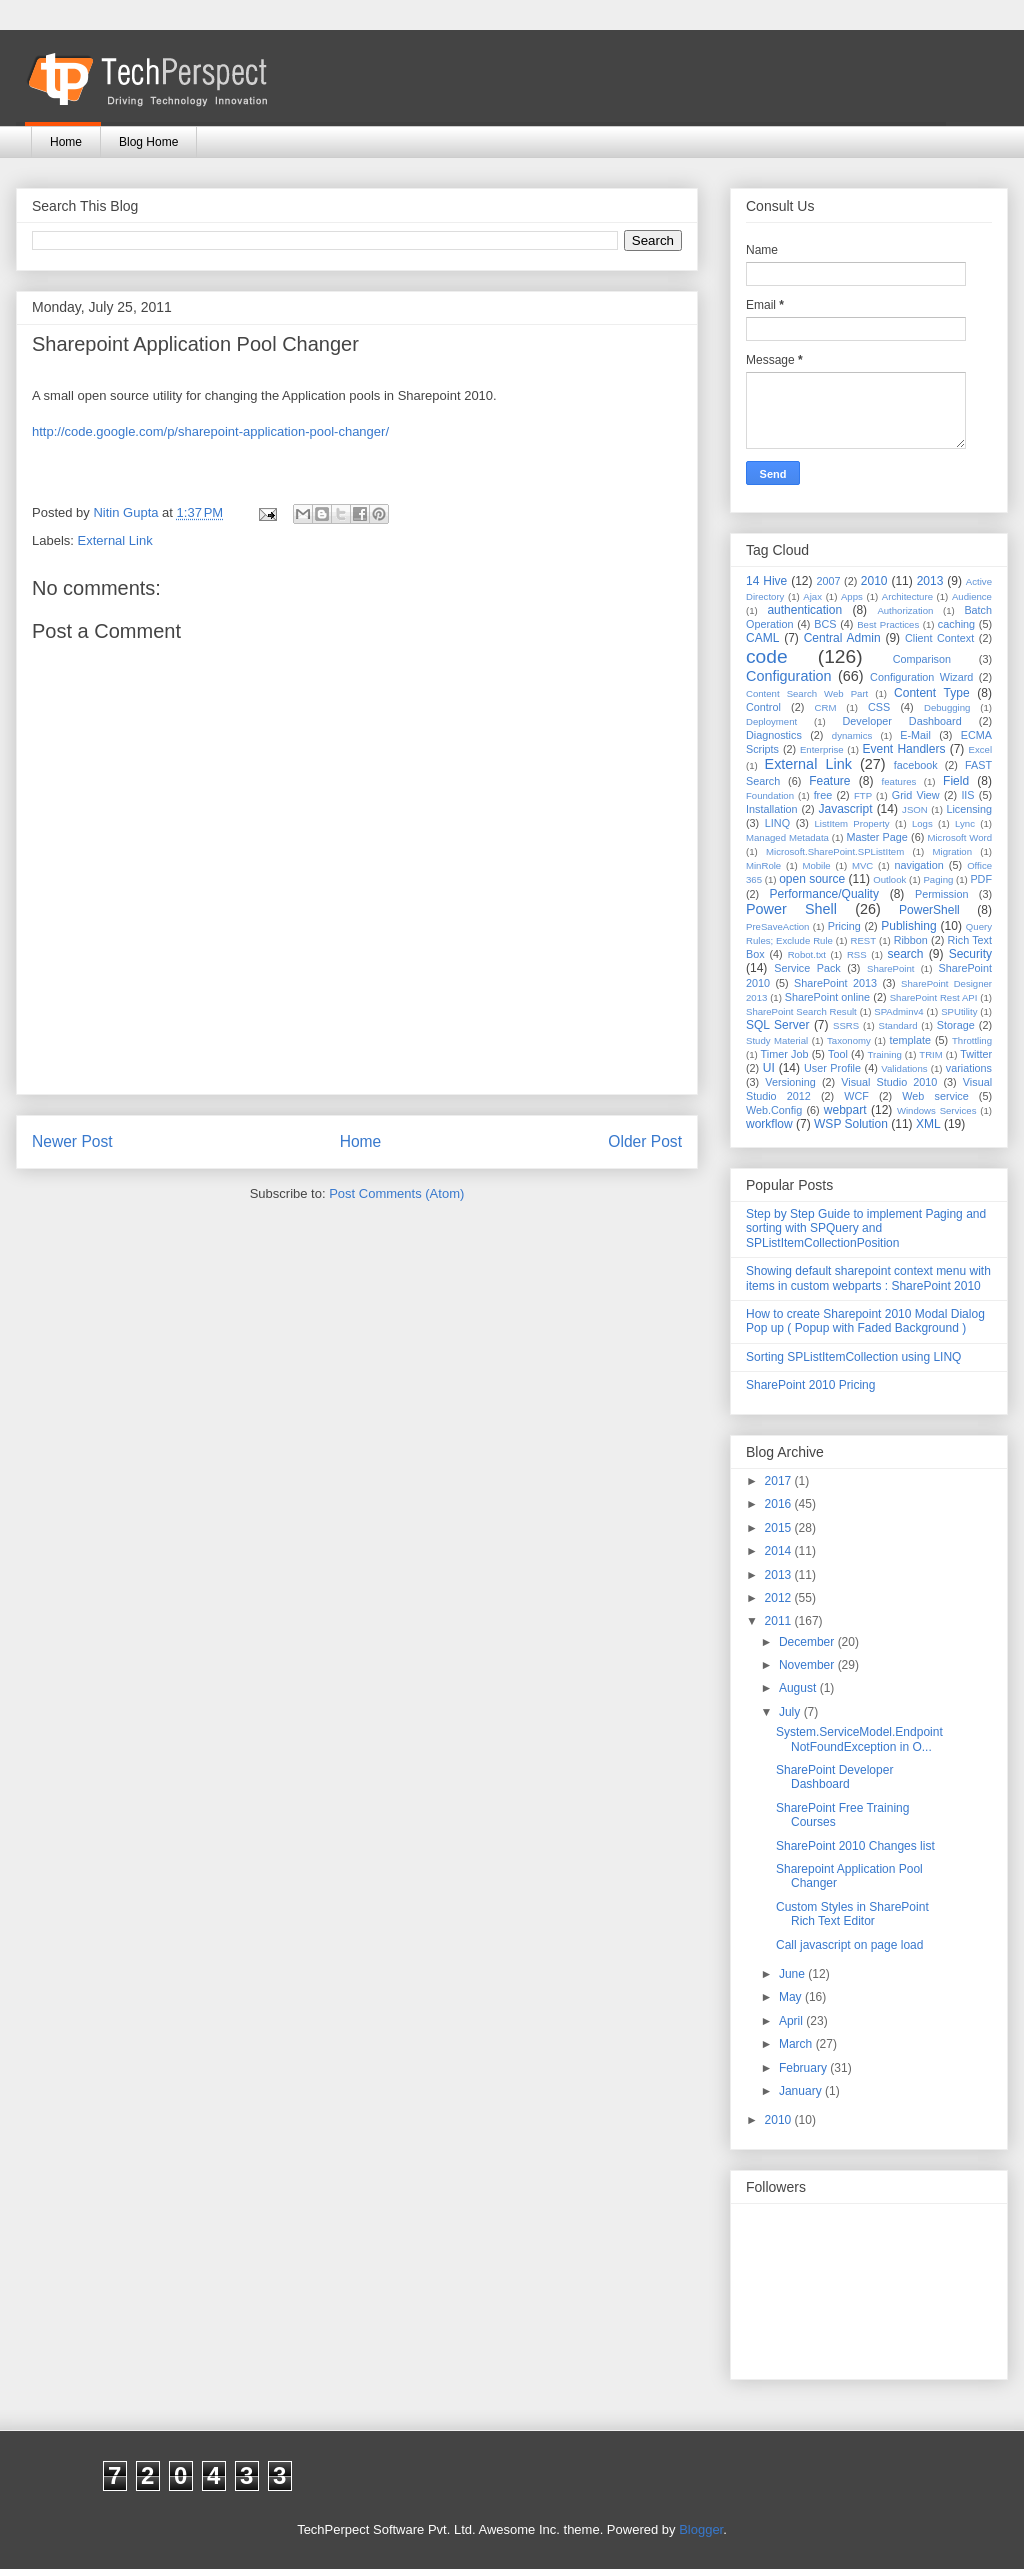  What do you see at coordinates (822, 749) in the screenshot?
I see `Enterprise` at bounding box center [822, 749].